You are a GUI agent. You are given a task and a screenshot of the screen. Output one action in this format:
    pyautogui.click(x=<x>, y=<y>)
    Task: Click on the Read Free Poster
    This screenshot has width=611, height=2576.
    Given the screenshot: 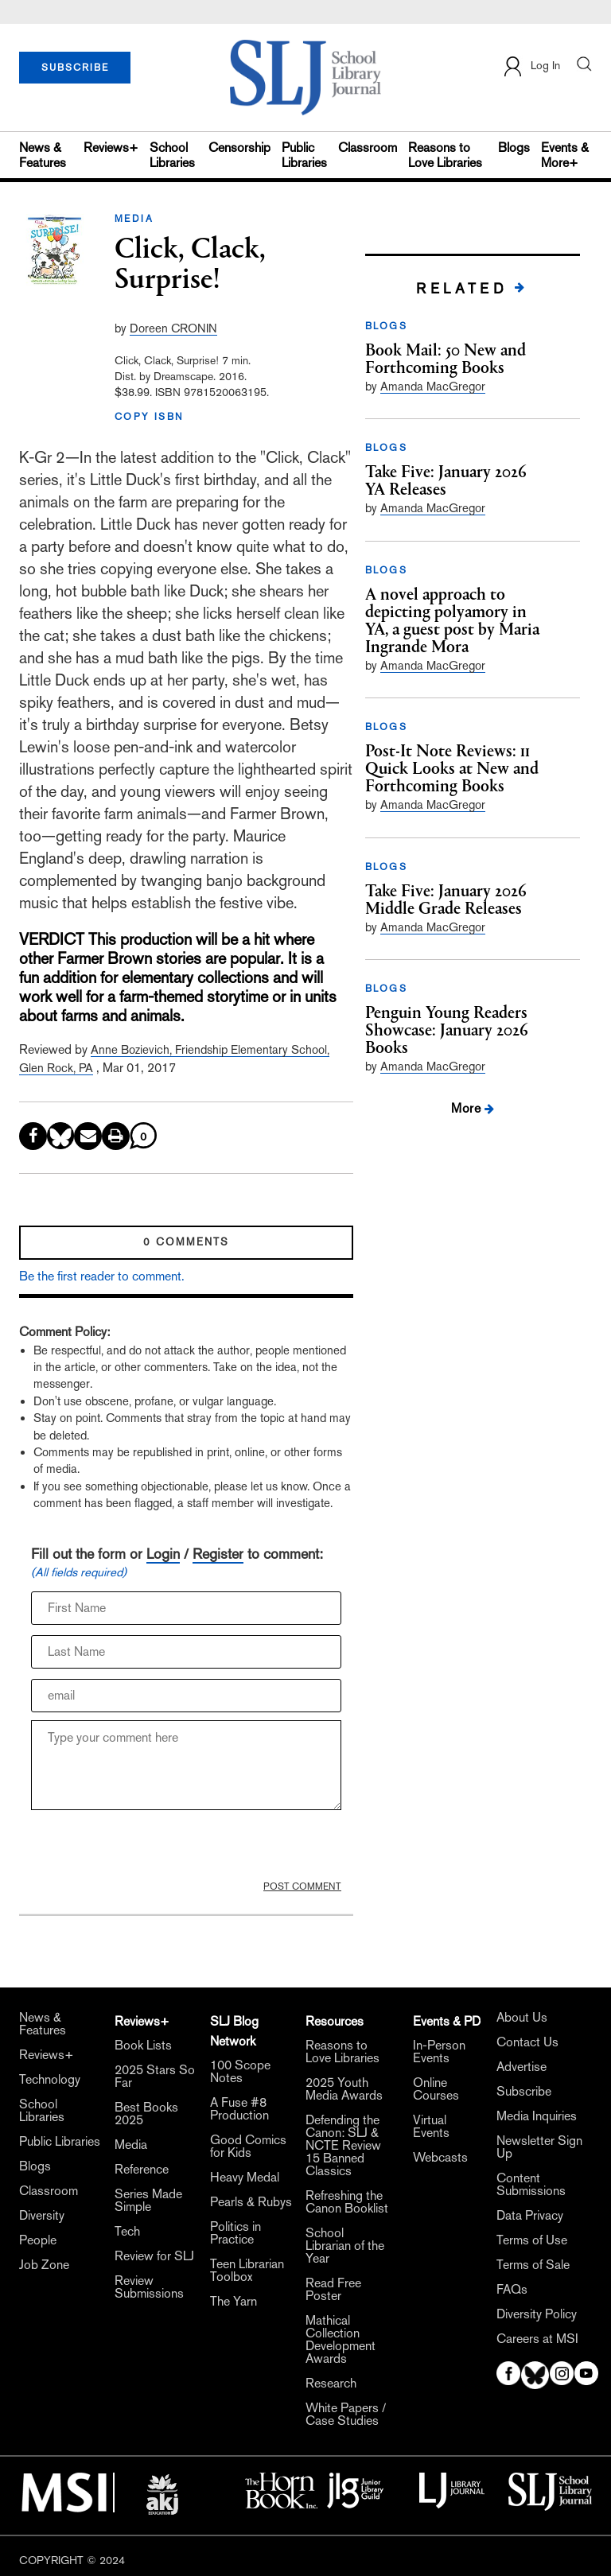 What is the action you would take?
    pyautogui.click(x=333, y=2289)
    